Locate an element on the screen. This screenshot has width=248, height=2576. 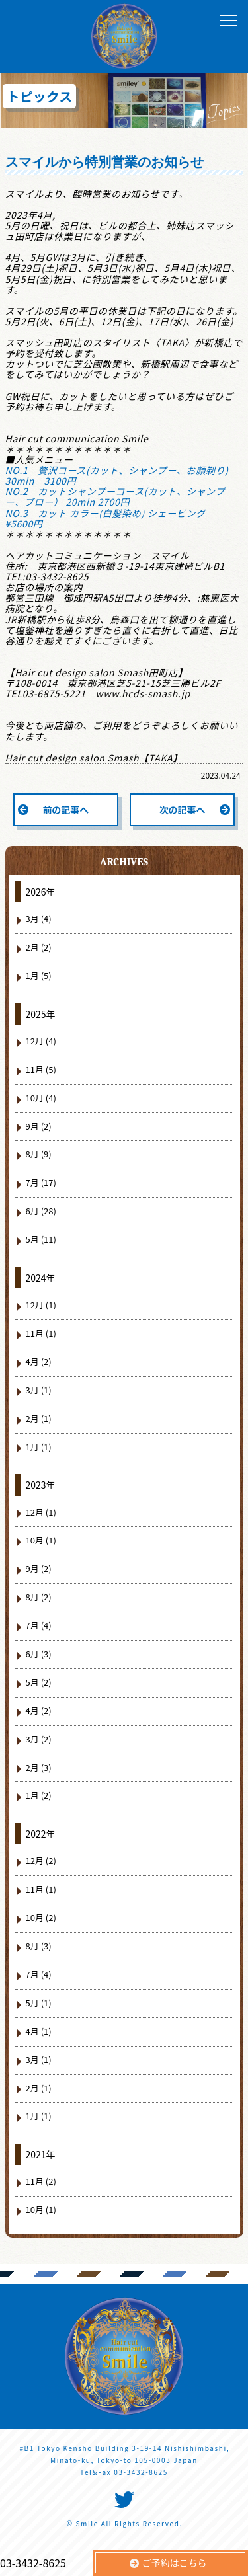
3月 (1) is located at coordinates (39, 1390).